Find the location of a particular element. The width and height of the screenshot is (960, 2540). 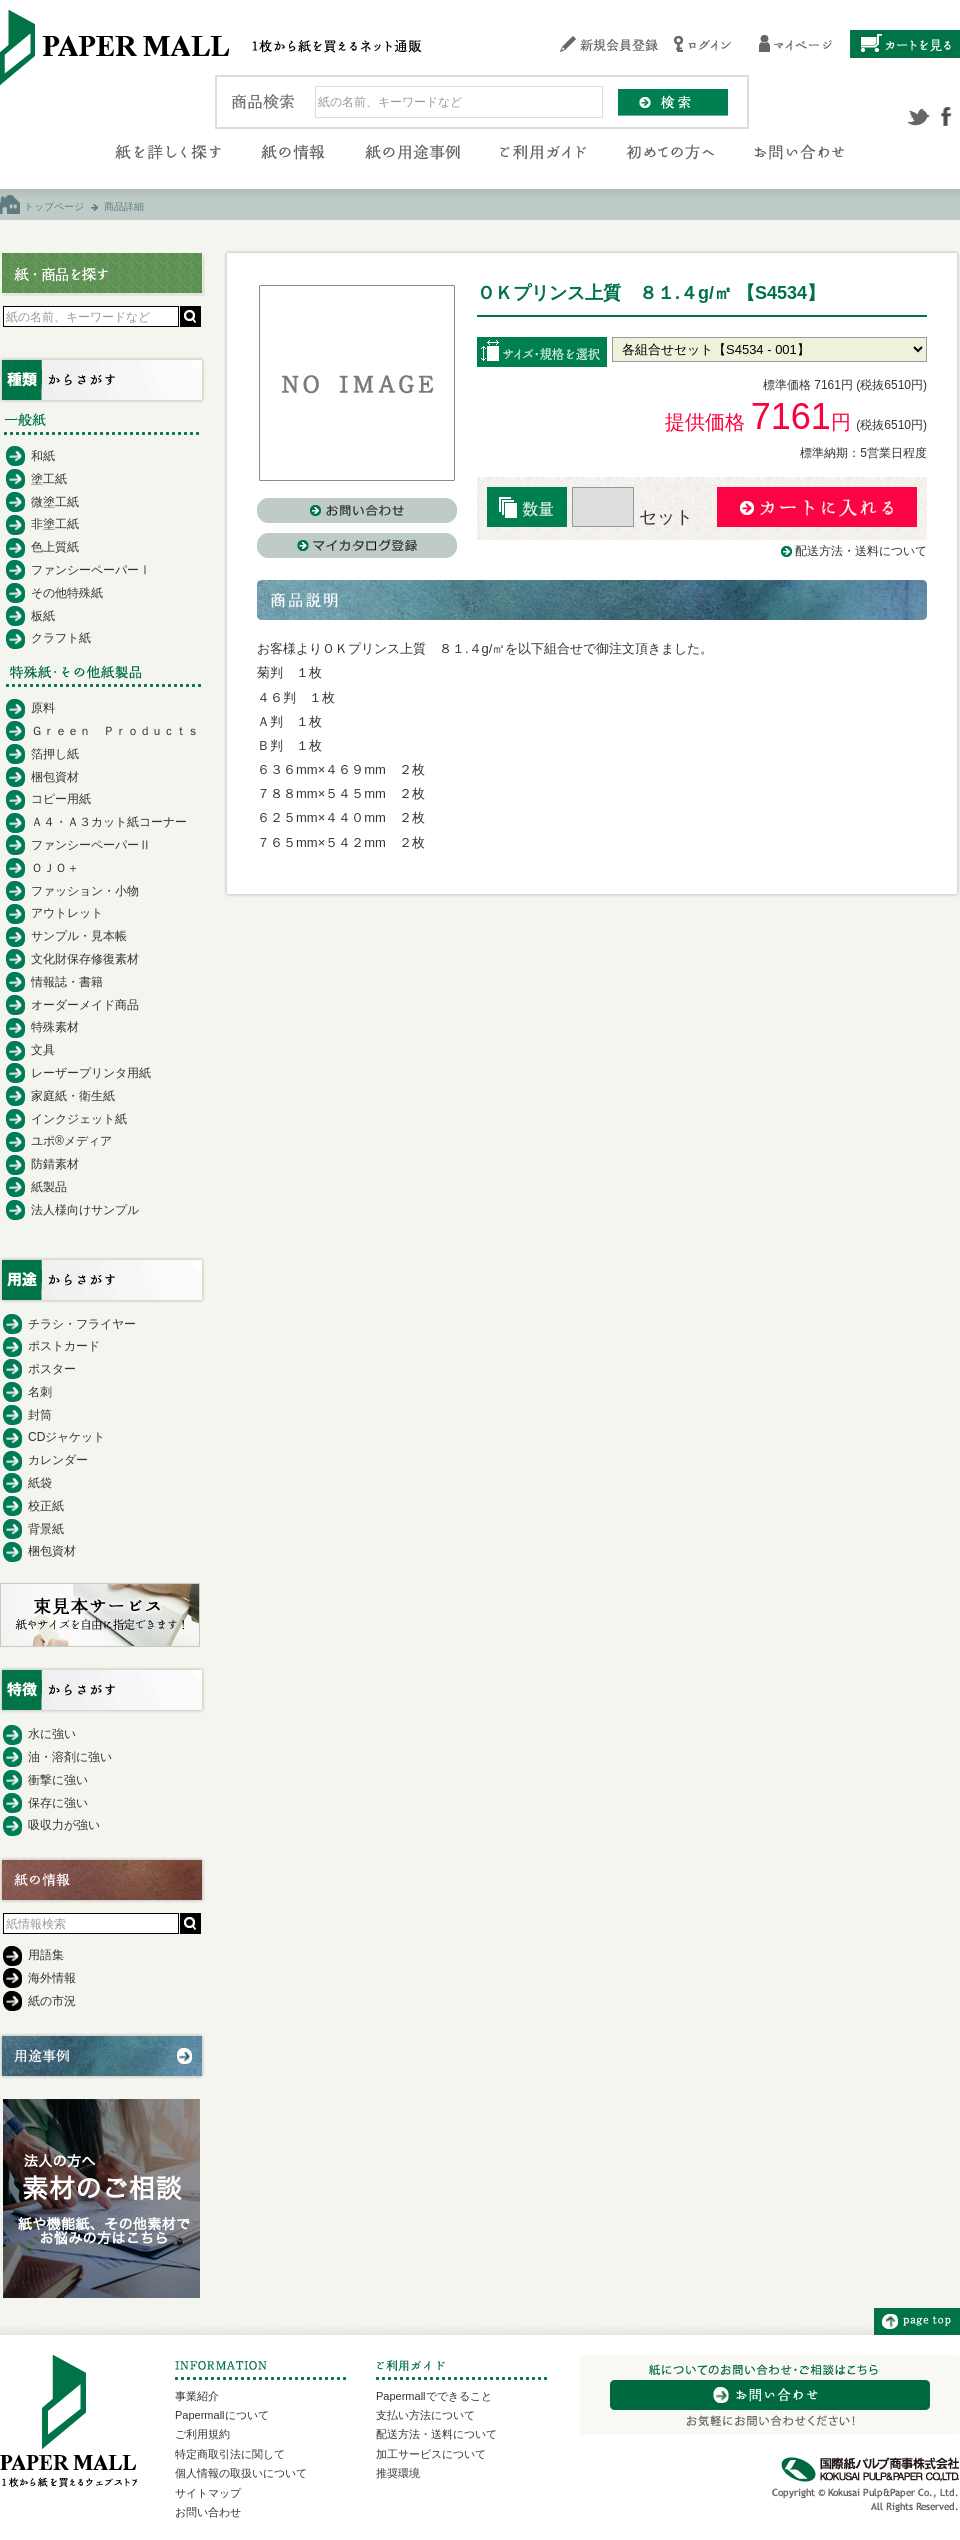

保存に強い is located at coordinates (58, 1803).